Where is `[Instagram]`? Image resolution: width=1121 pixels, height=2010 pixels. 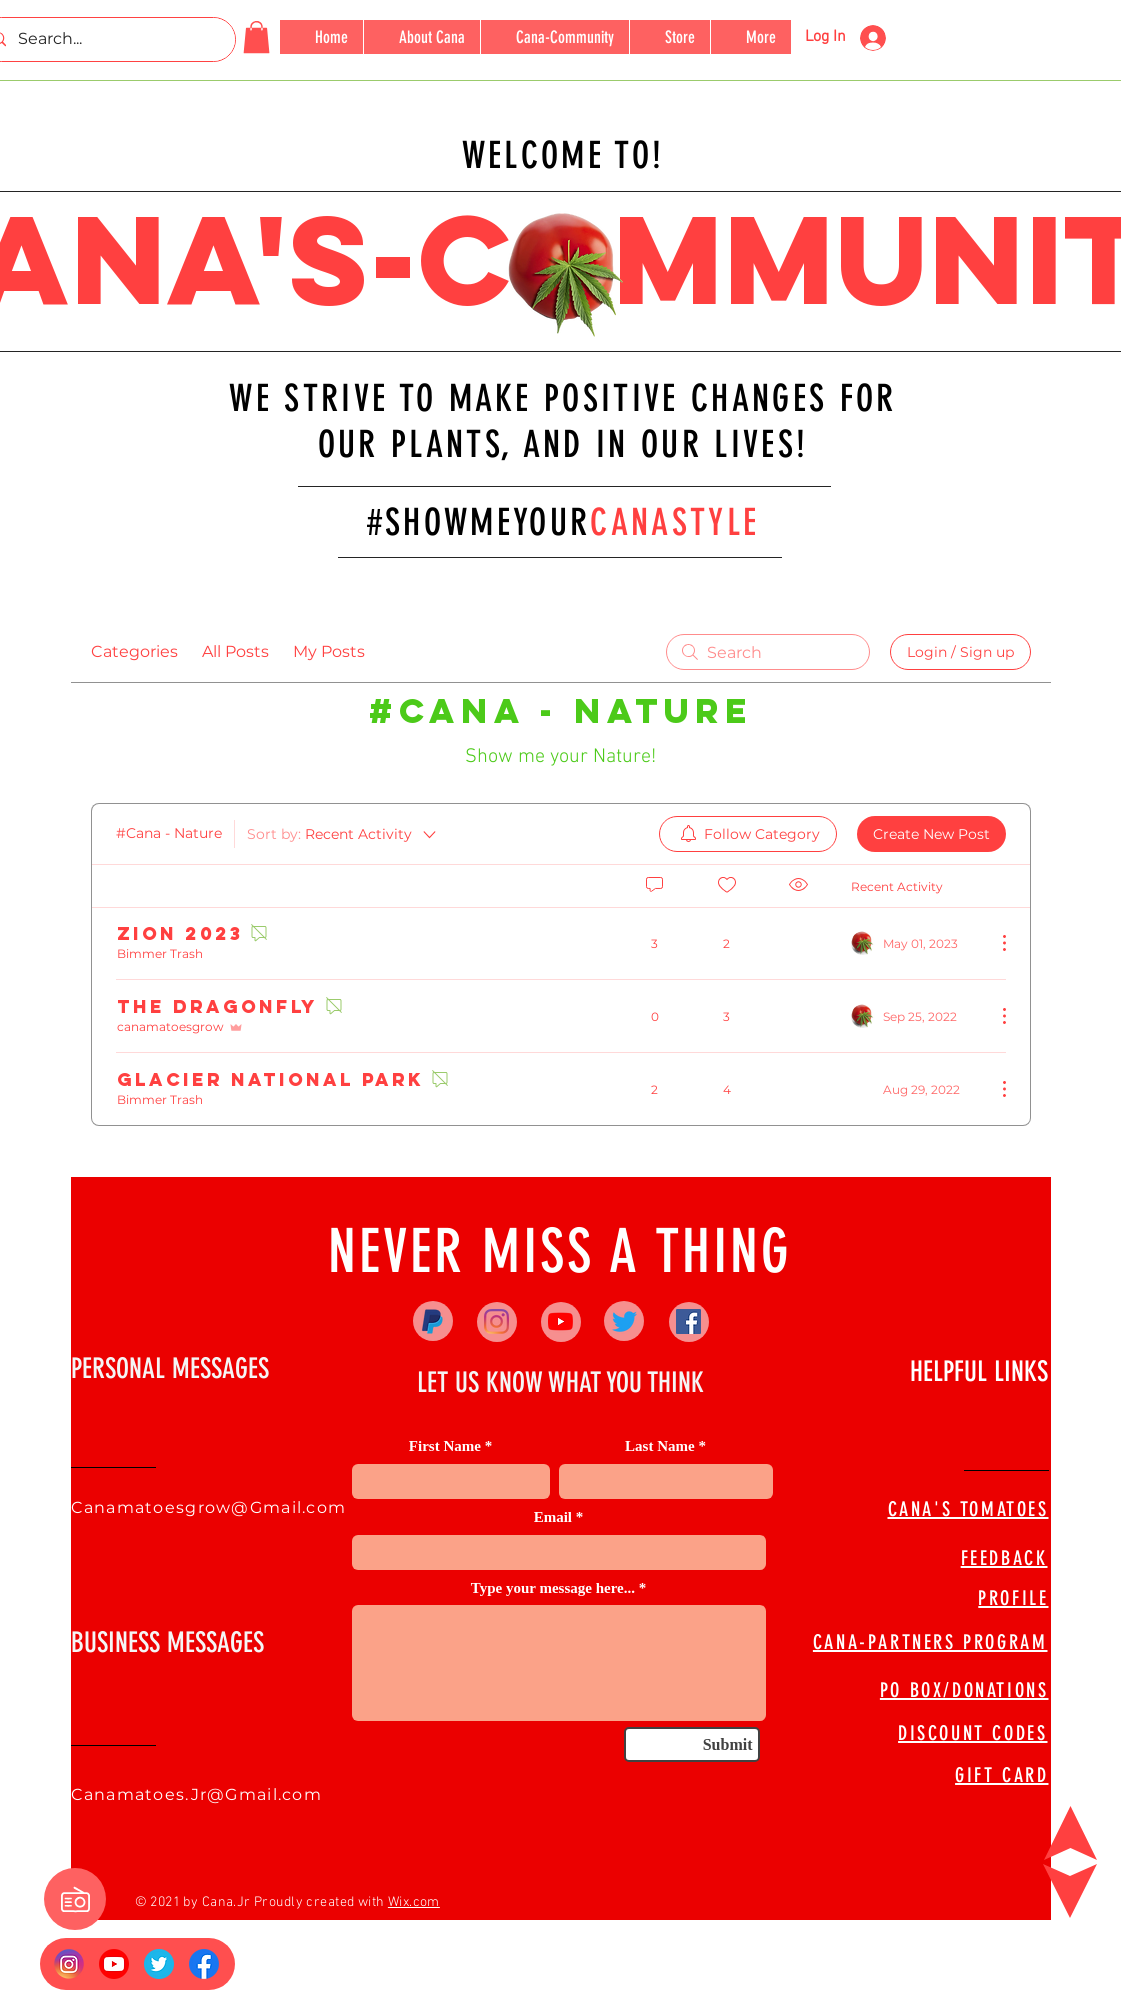
[Instagram] is located at coordinates (496, 1321).